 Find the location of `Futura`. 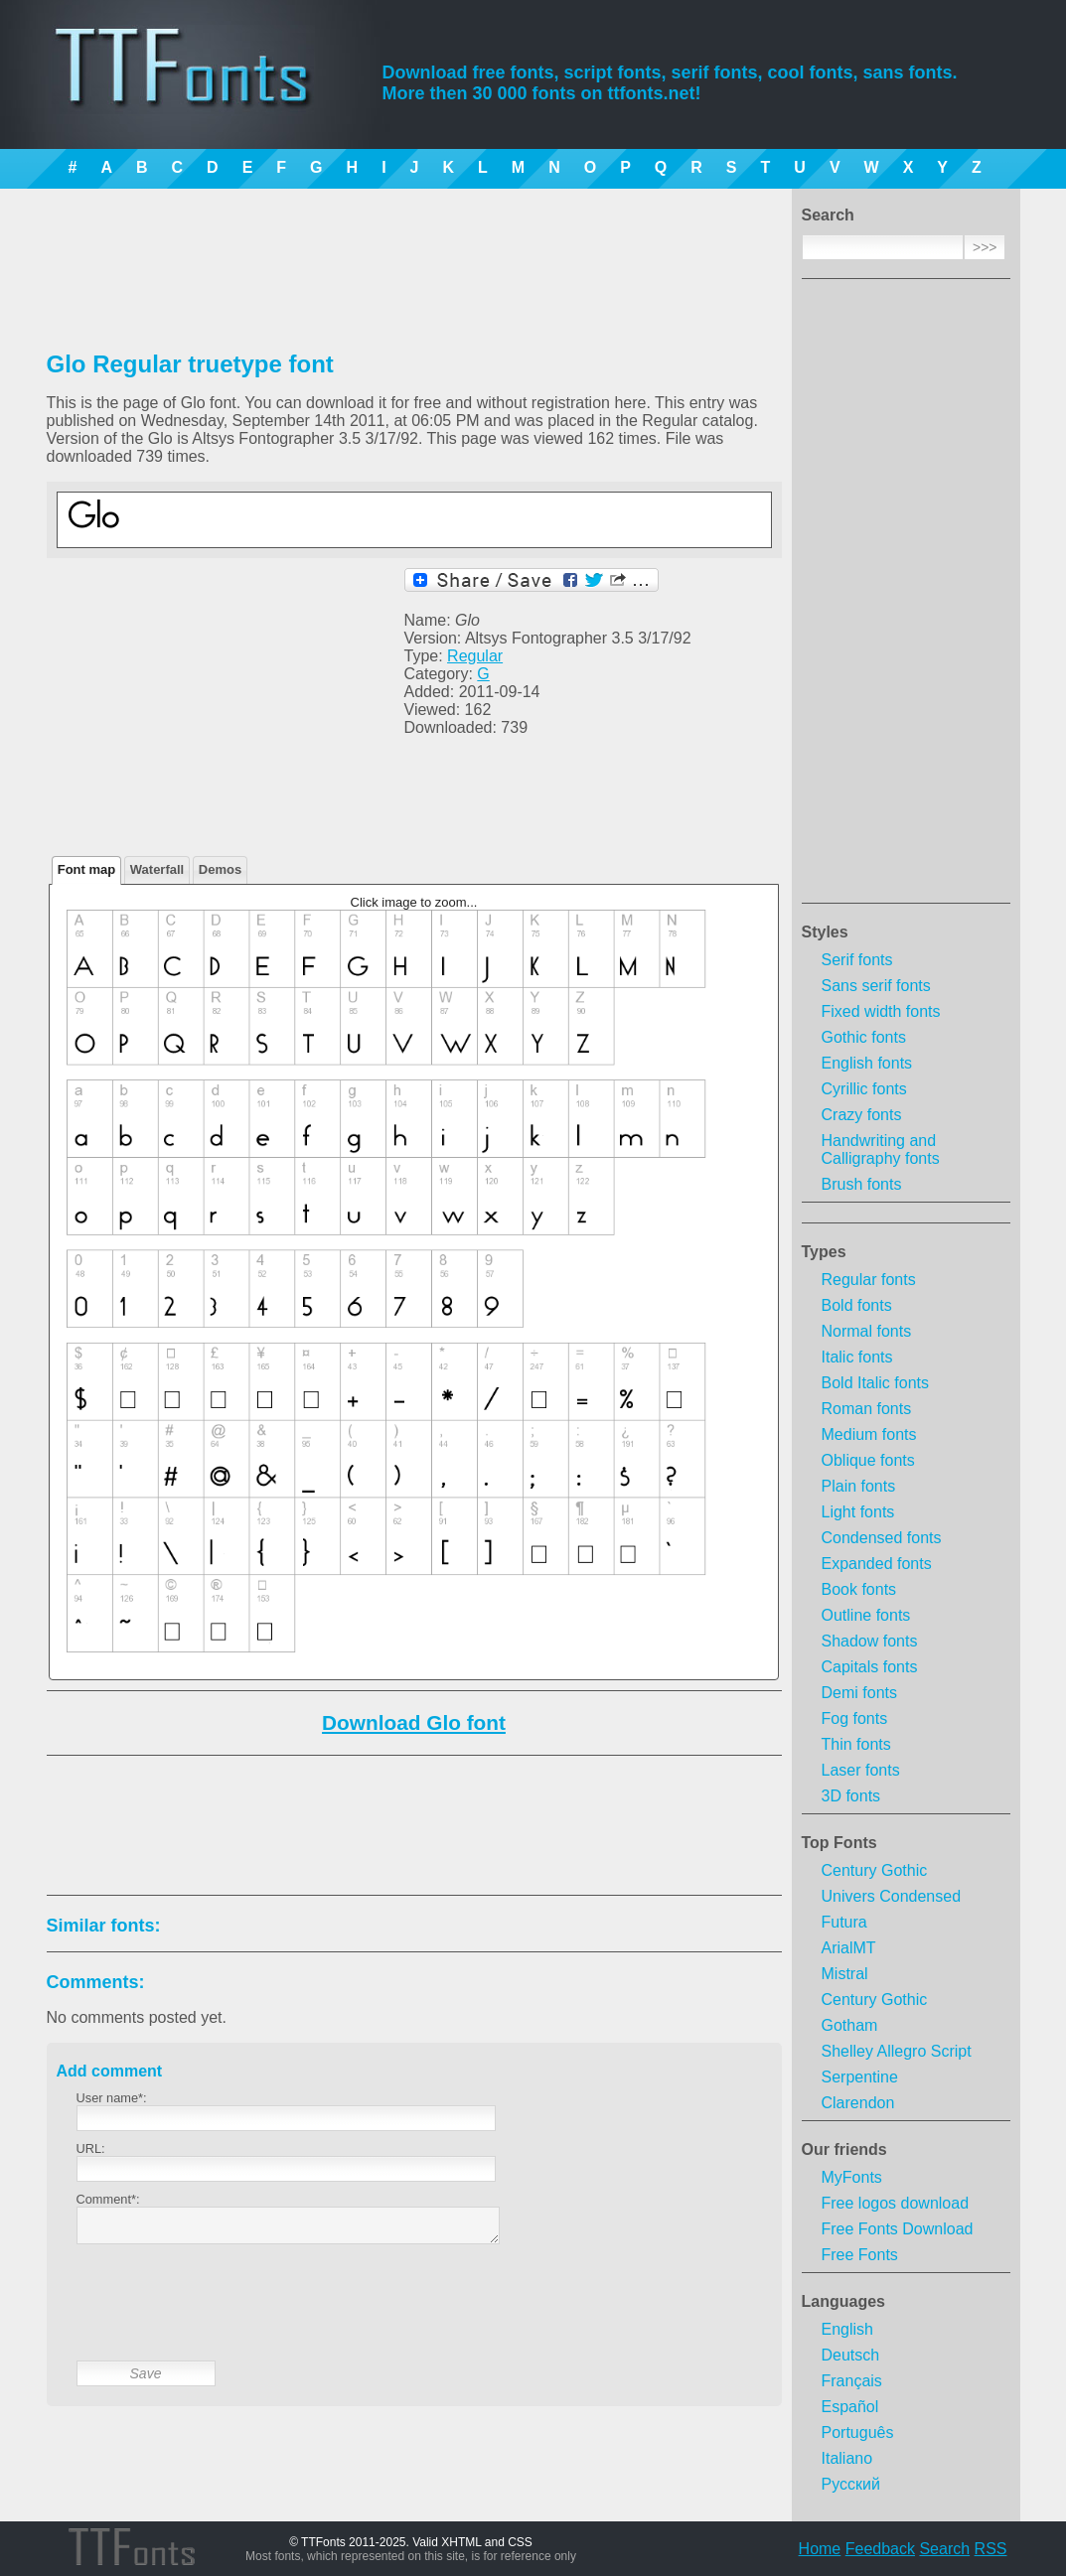

Futura is located at coordinates (844, 1922).